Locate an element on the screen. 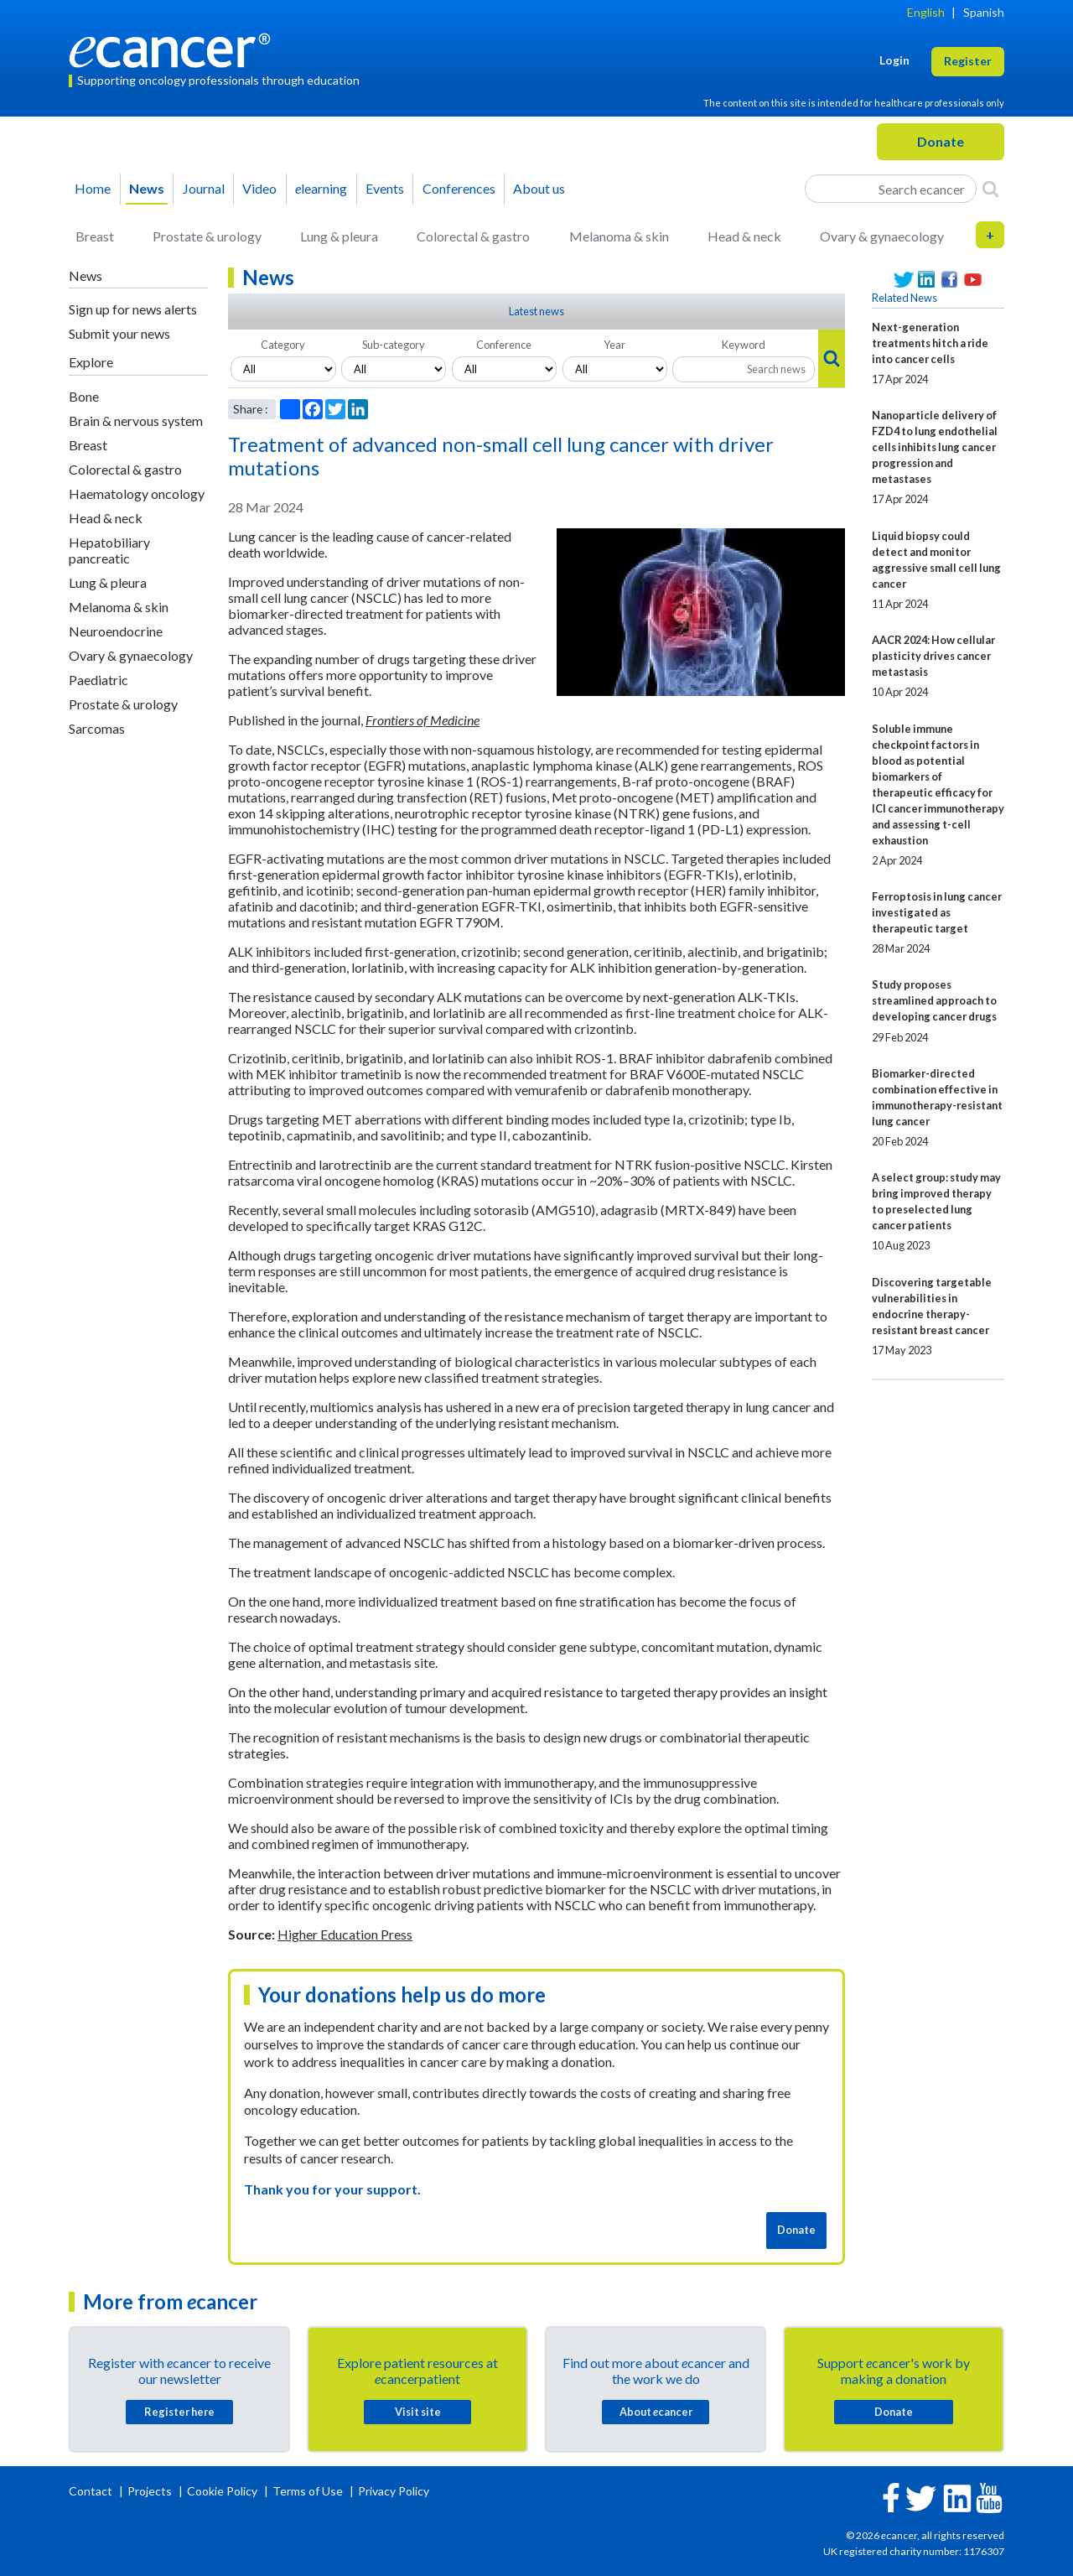 The image size is (1073, 2576). Hepatobiliary pancreatic is located at coordinates (109, 550).